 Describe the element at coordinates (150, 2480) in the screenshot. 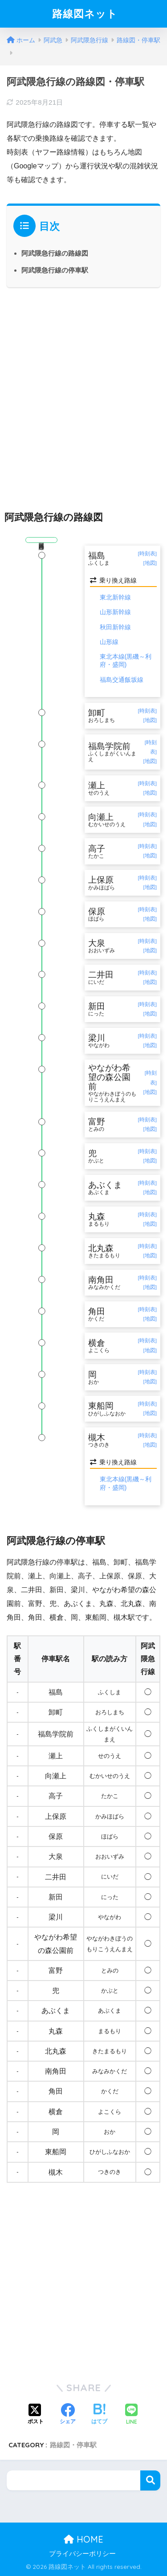

I see `検索` at that location.